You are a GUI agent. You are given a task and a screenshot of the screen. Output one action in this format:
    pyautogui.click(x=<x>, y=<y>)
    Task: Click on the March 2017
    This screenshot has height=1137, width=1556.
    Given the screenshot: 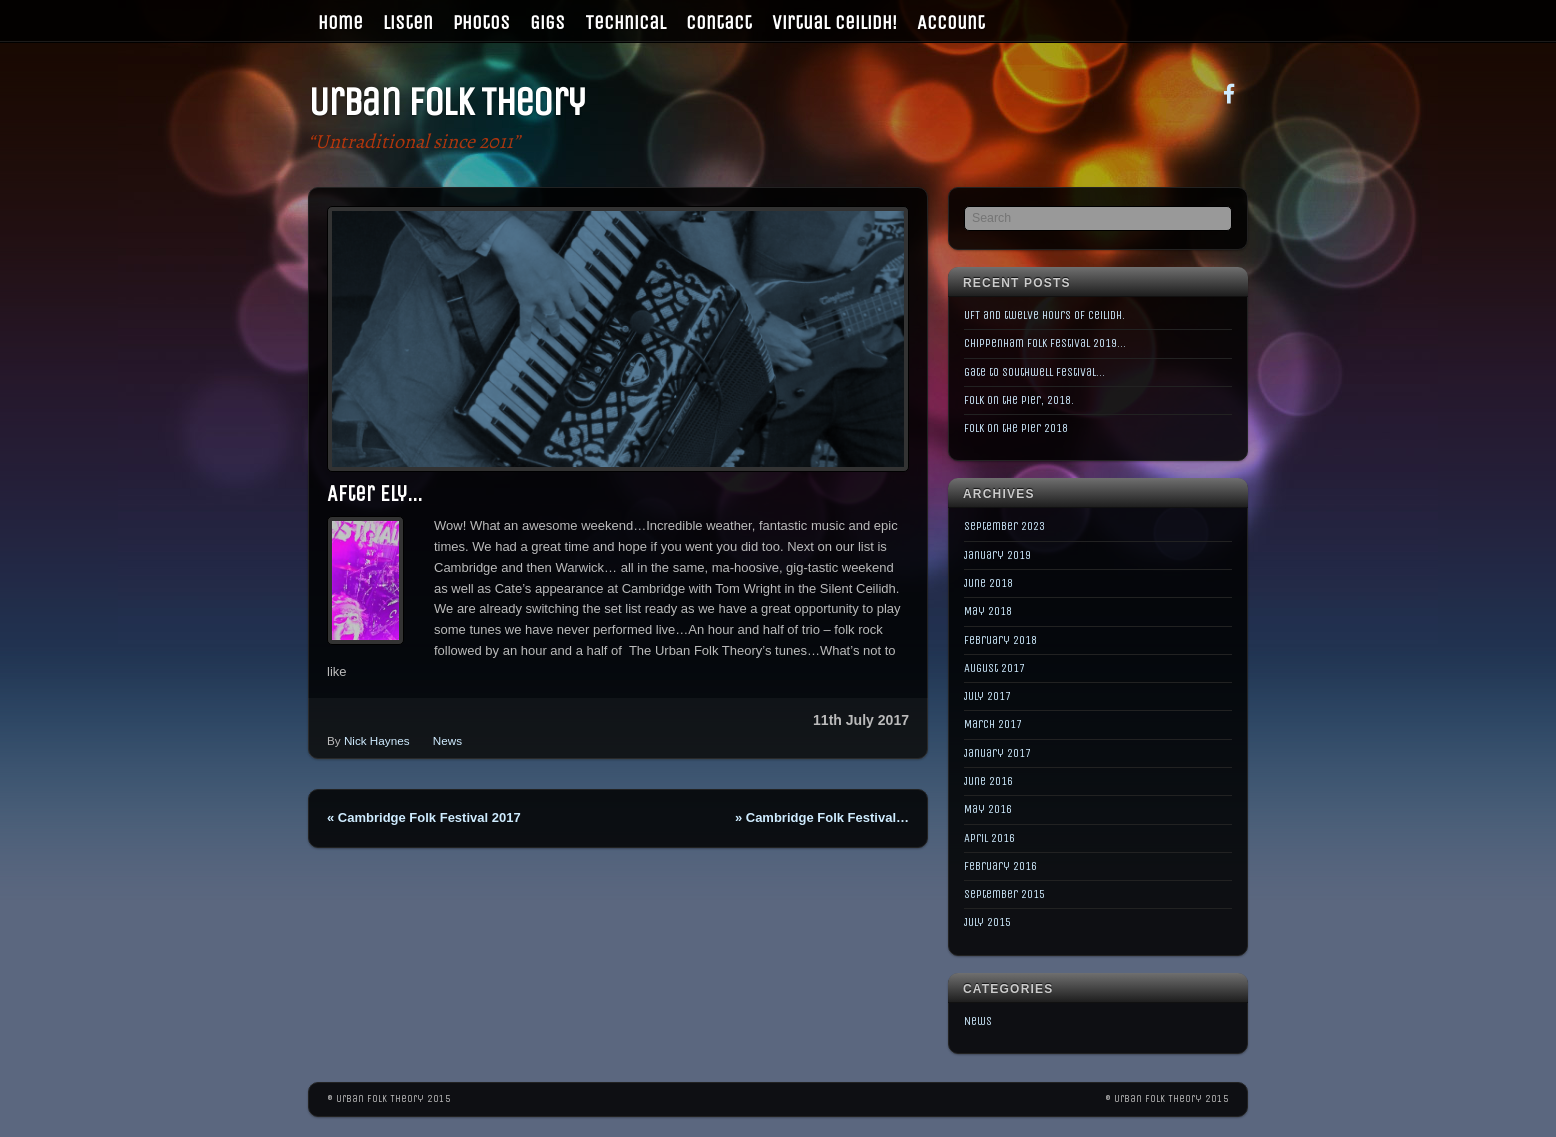 What is the action you would take?
    pyautogui.click(x=993, y=724)
    